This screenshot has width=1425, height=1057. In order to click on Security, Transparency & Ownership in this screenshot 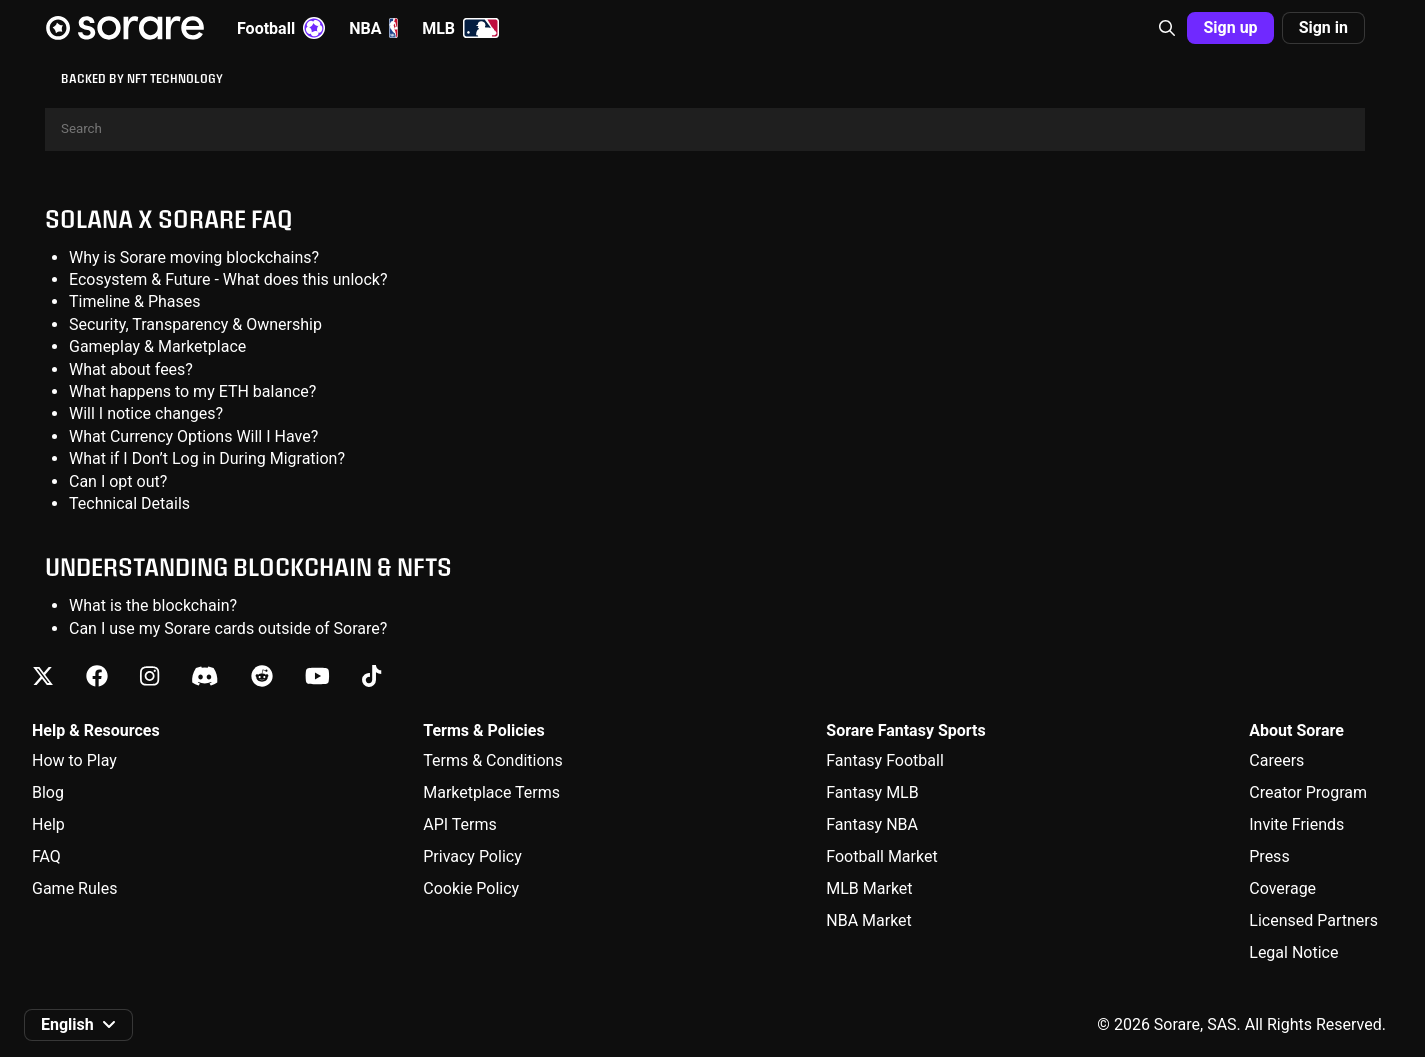, I will do `click(195, 324)`.